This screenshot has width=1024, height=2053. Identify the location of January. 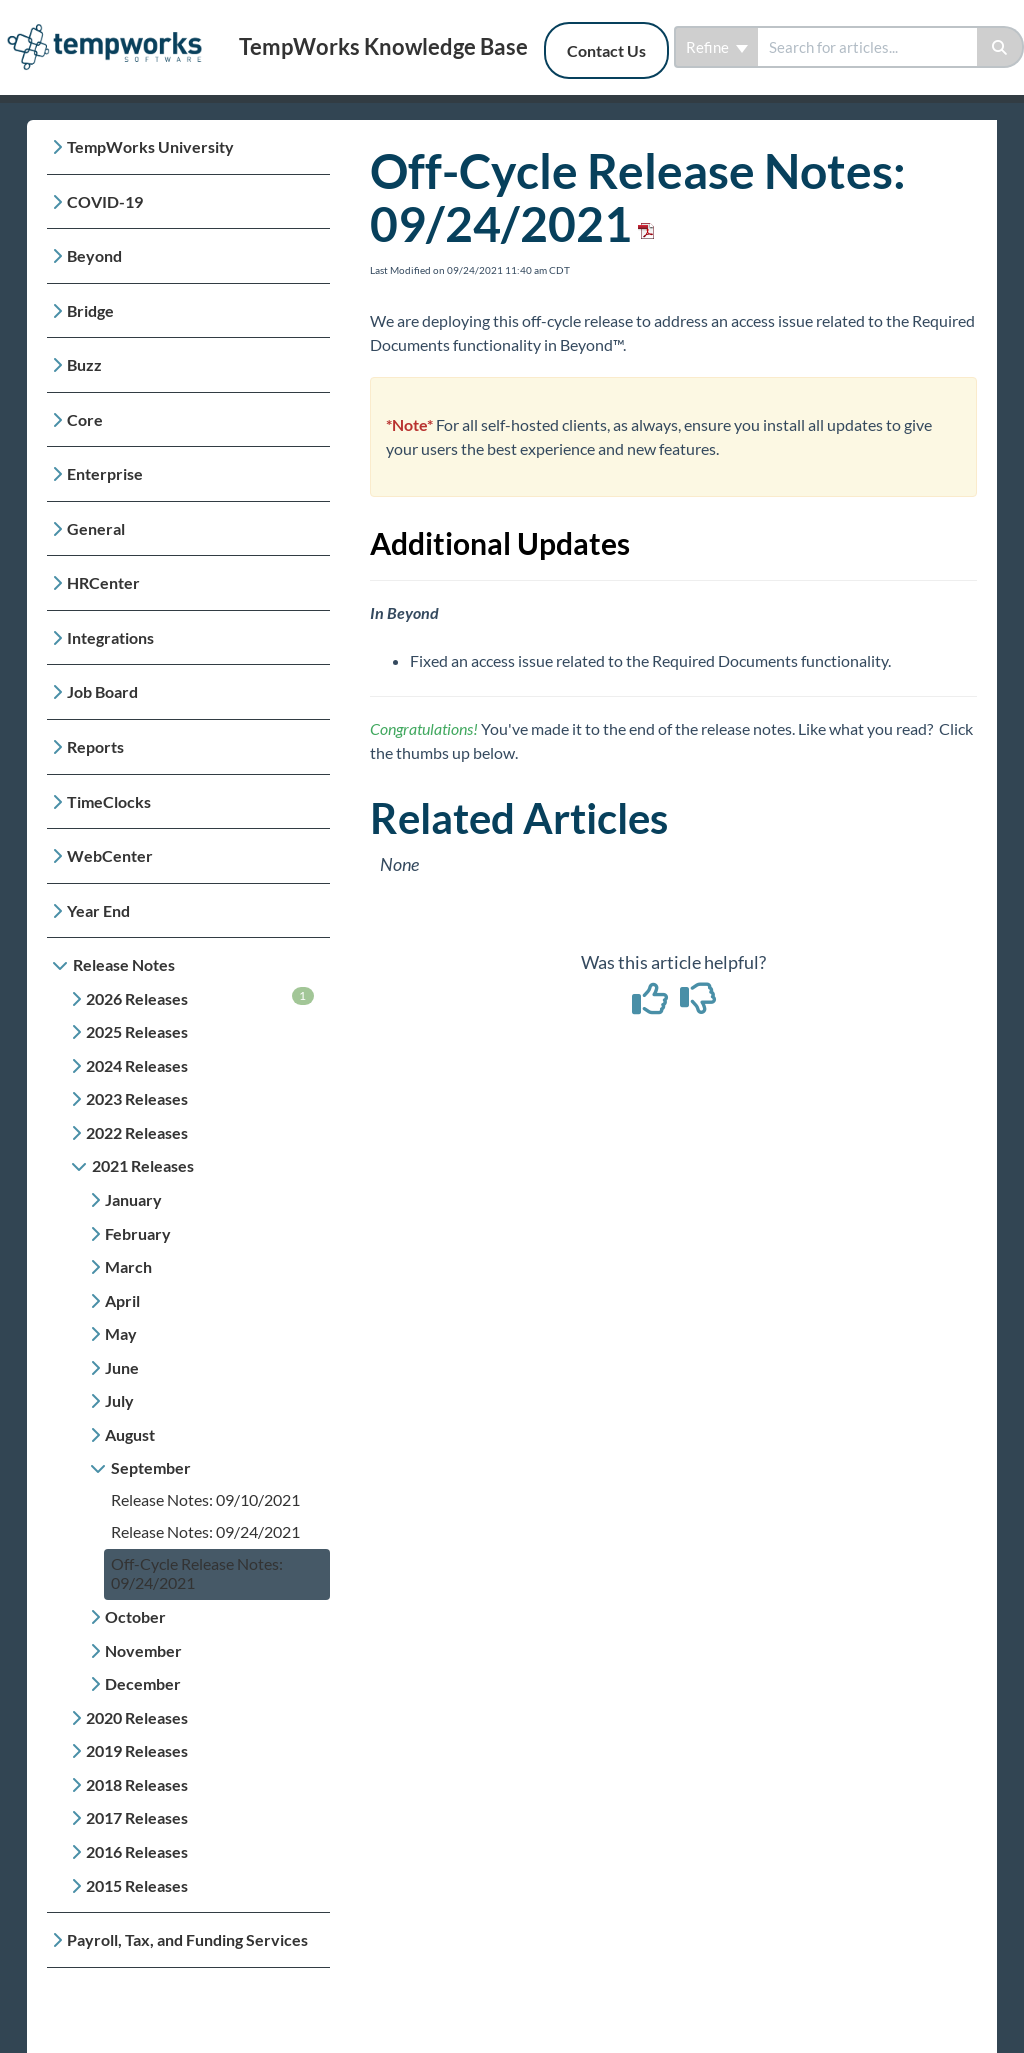
(133, 1199).